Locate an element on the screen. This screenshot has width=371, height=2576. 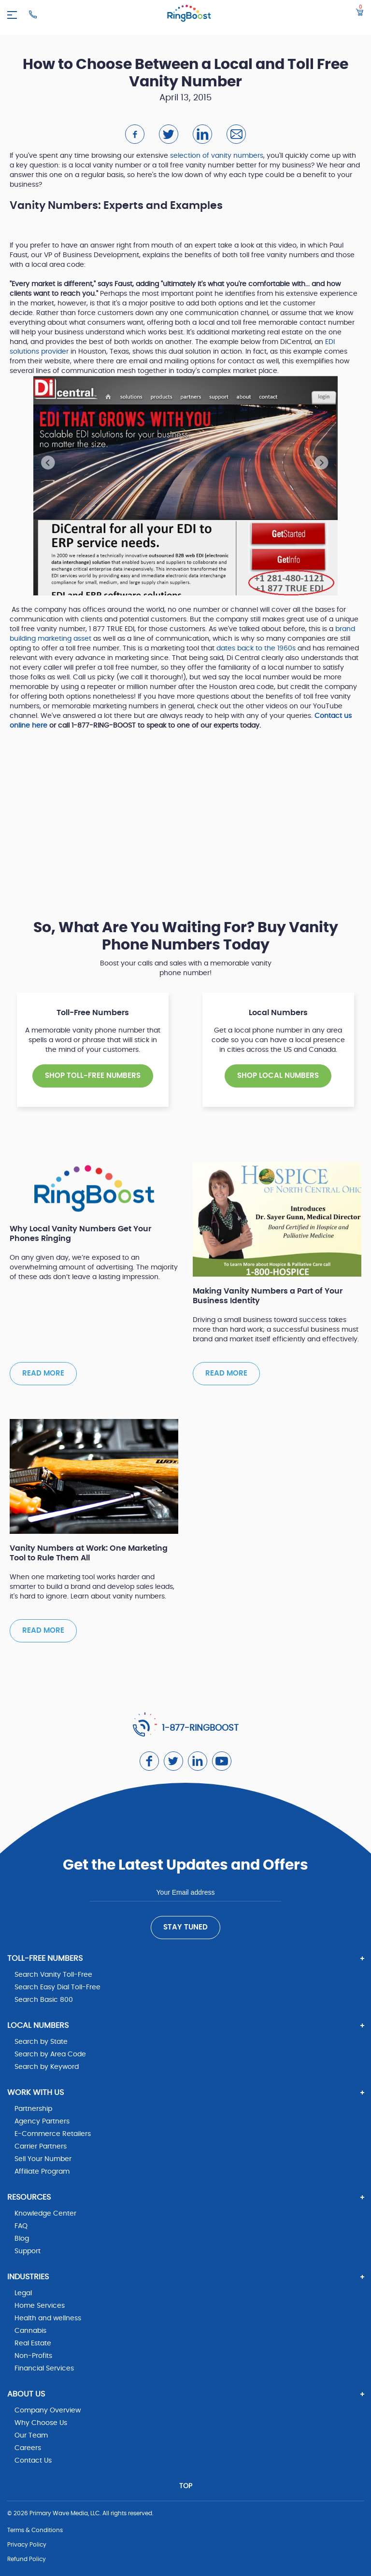
Affiliate Program is located at coordinates (42, 2171).